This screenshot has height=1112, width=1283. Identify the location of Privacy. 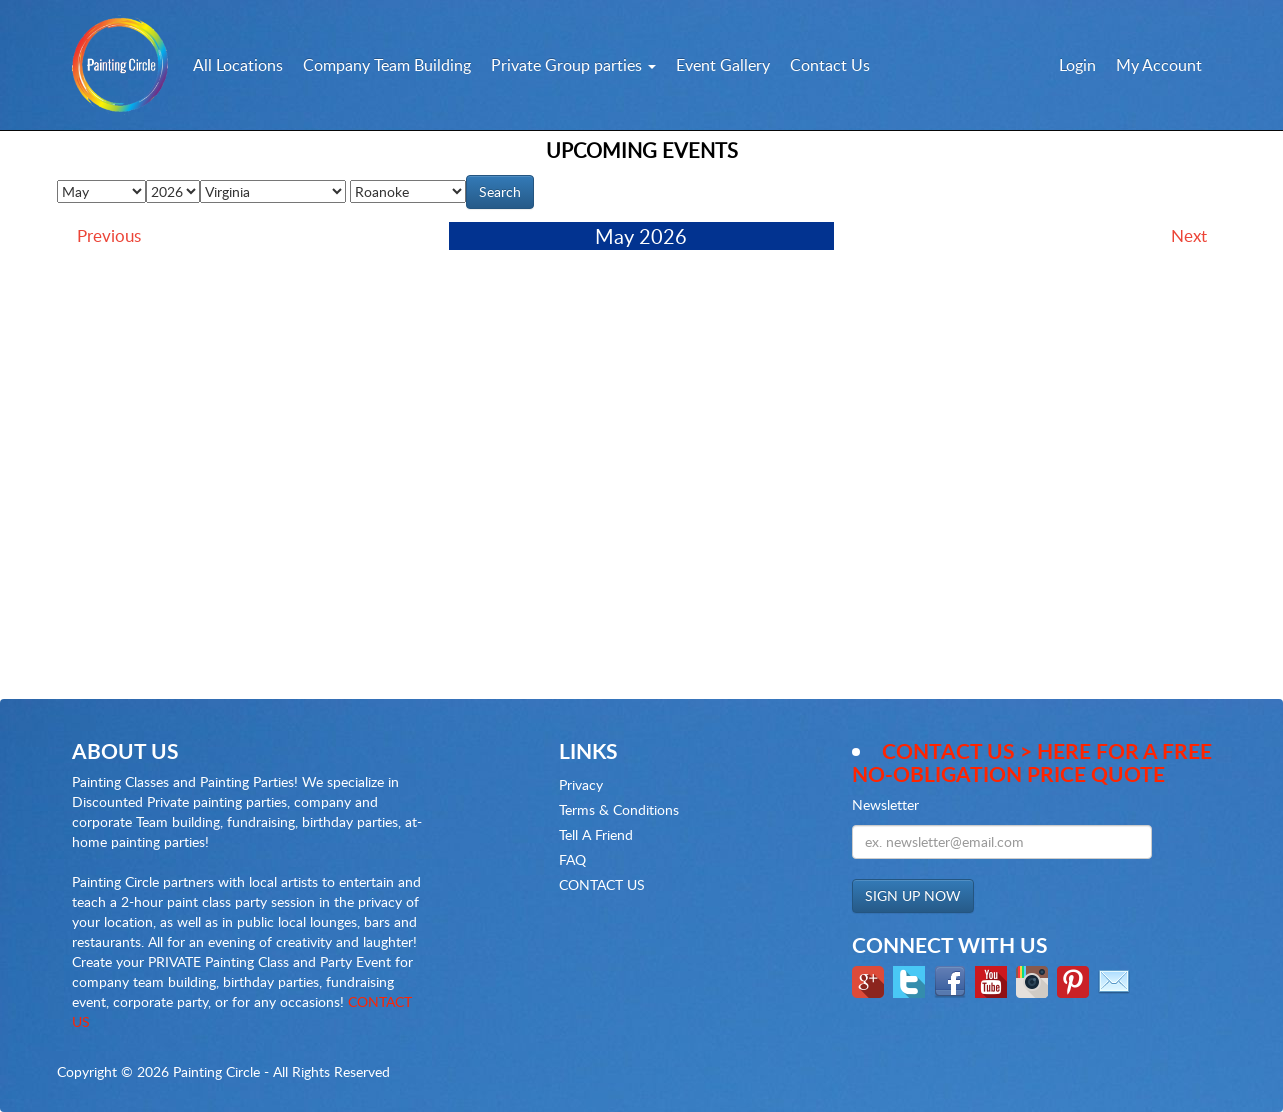
(581, 784).